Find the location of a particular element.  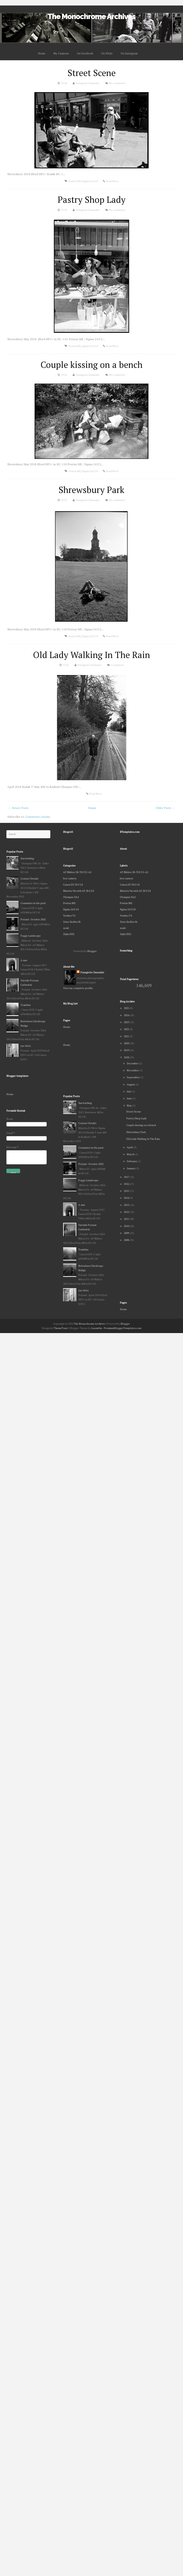

AF Nikkor 28-70 f/3.5-4.5 is located at coordinates (77, 872).